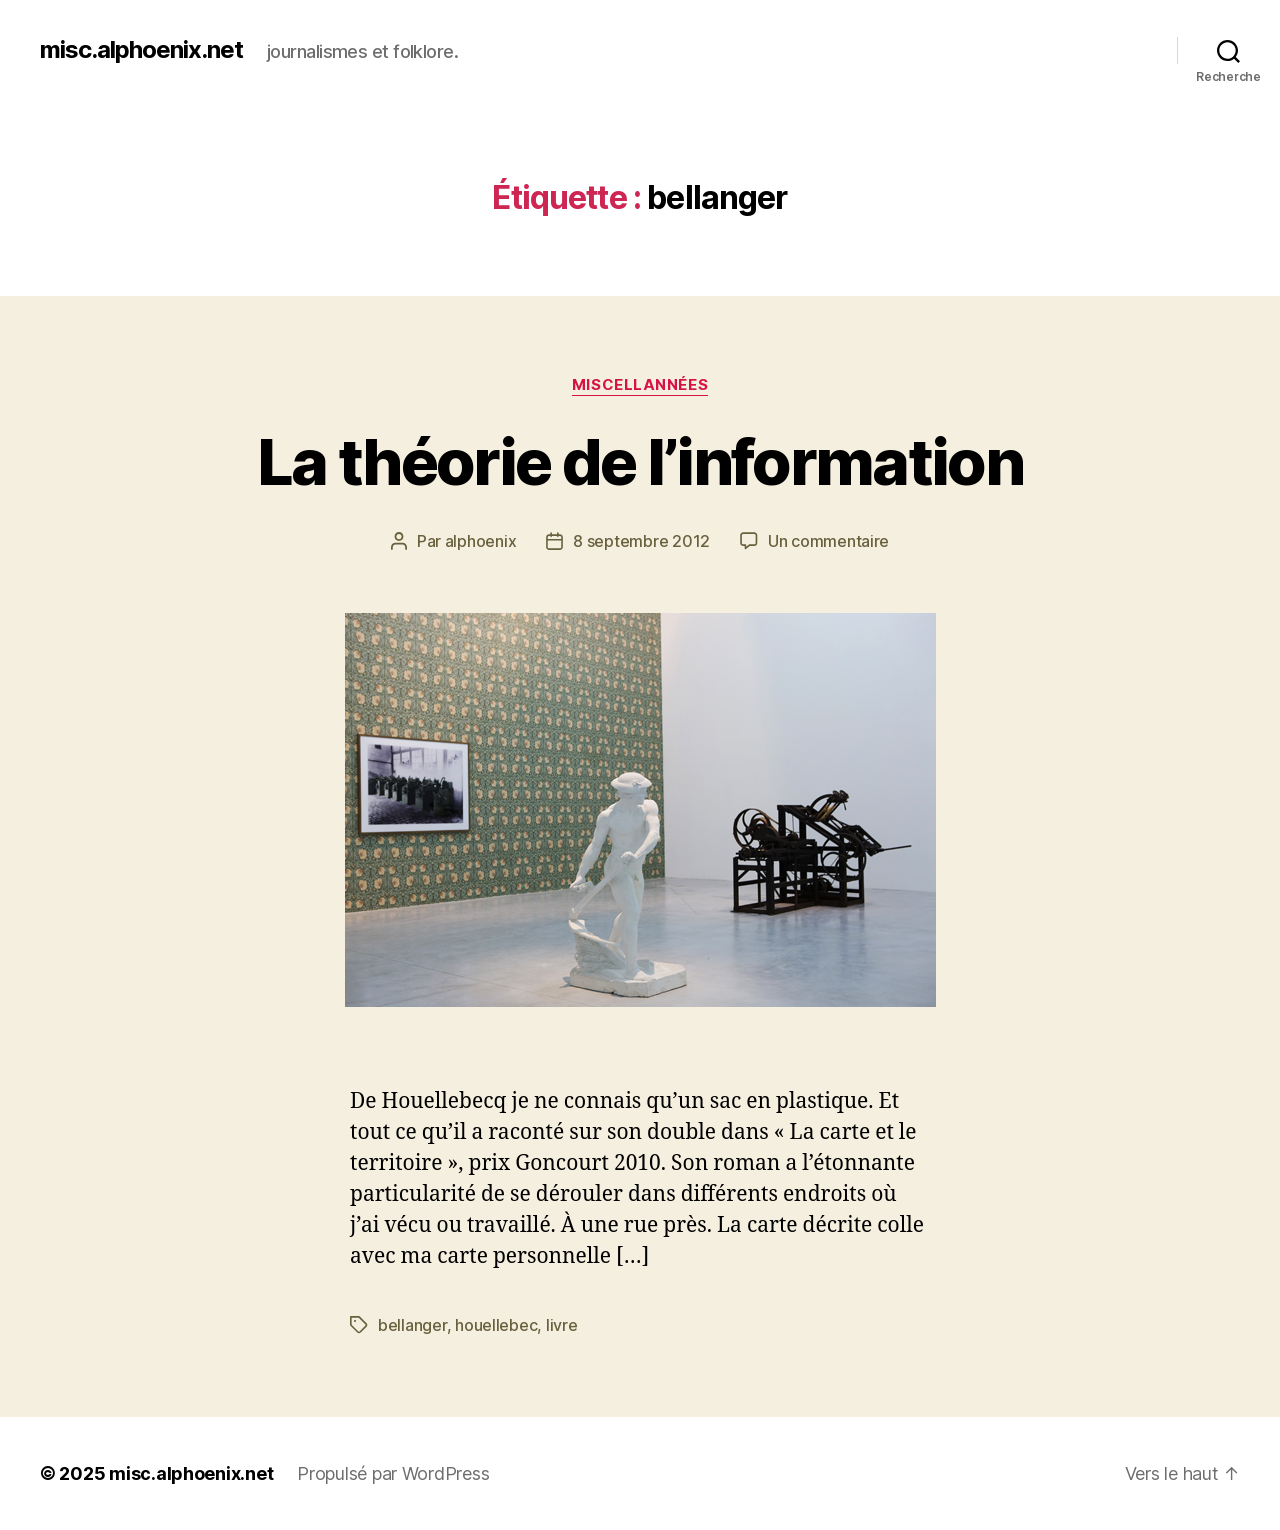 The image size is (1280, 1530). Describe the element at coordinates (481, 541) in the screenshot. I see `alphoenix` at that location.